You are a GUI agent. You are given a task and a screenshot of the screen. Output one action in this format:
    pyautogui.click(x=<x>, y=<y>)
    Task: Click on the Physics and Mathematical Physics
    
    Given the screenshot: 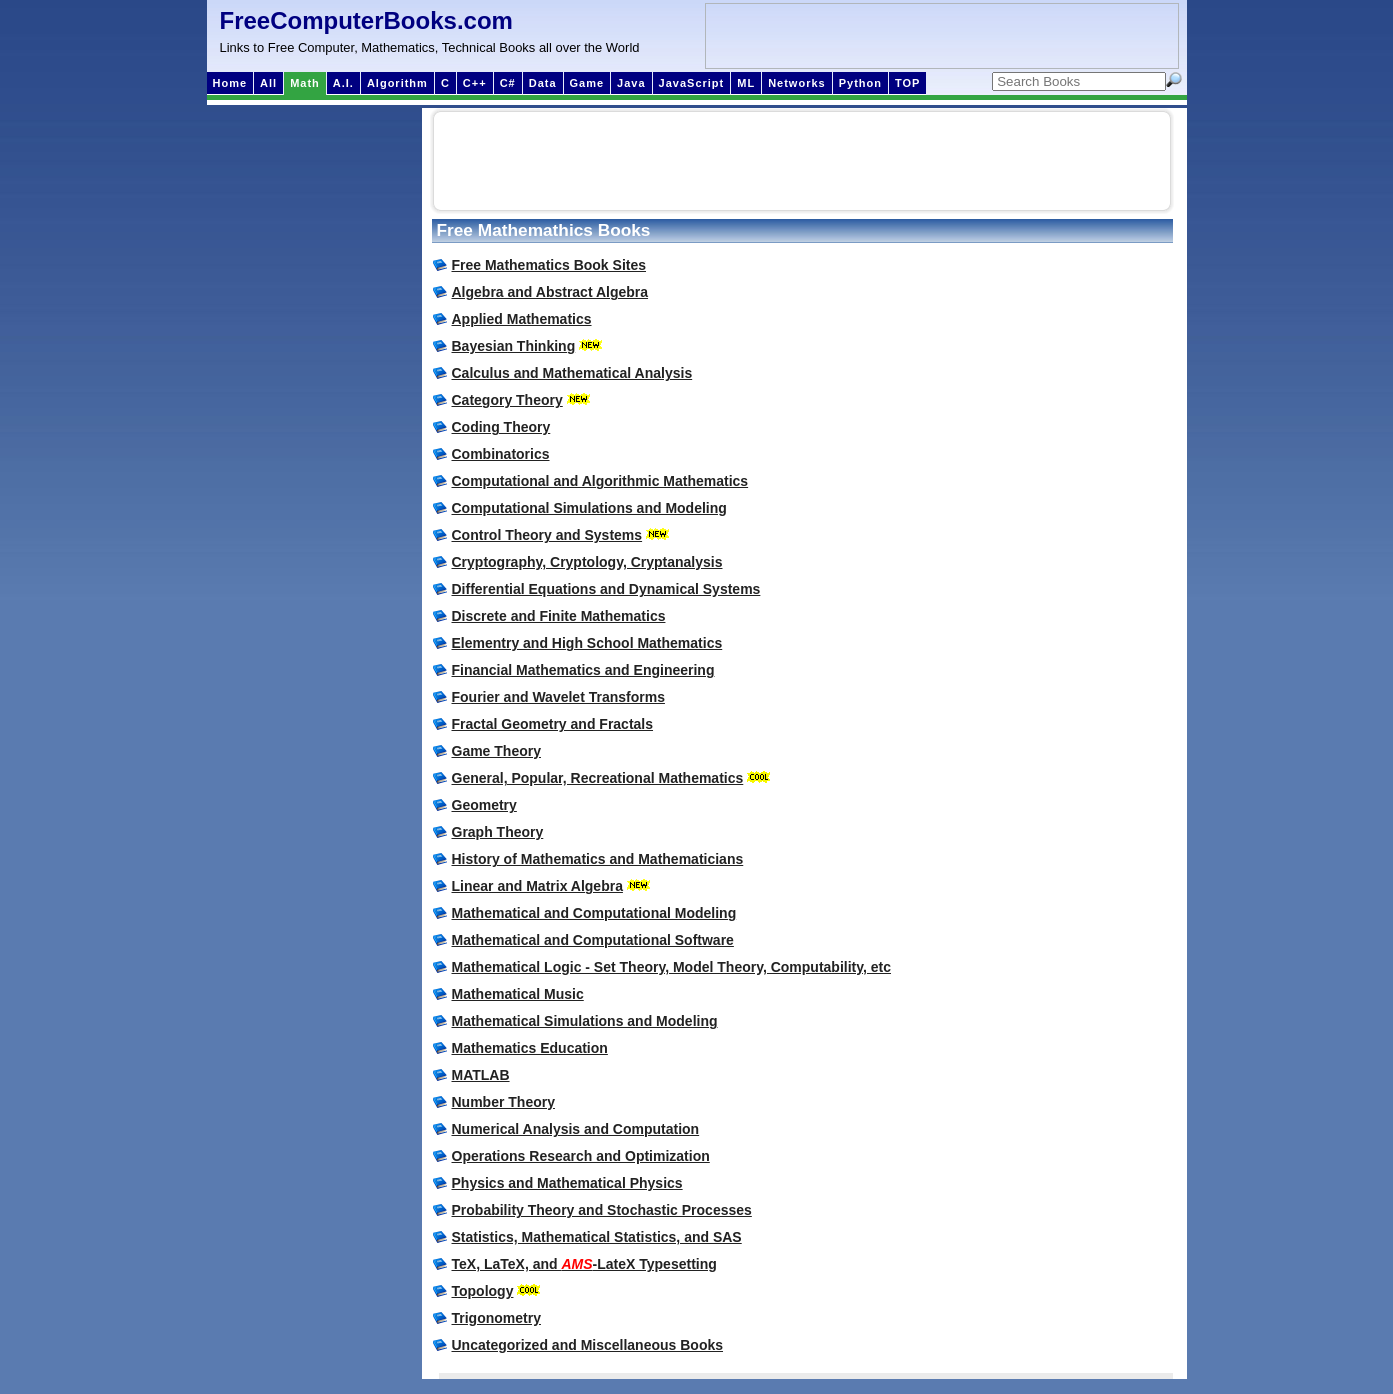 What is the action you would take?
    pyautogui.click(x=567, y=1183)
    